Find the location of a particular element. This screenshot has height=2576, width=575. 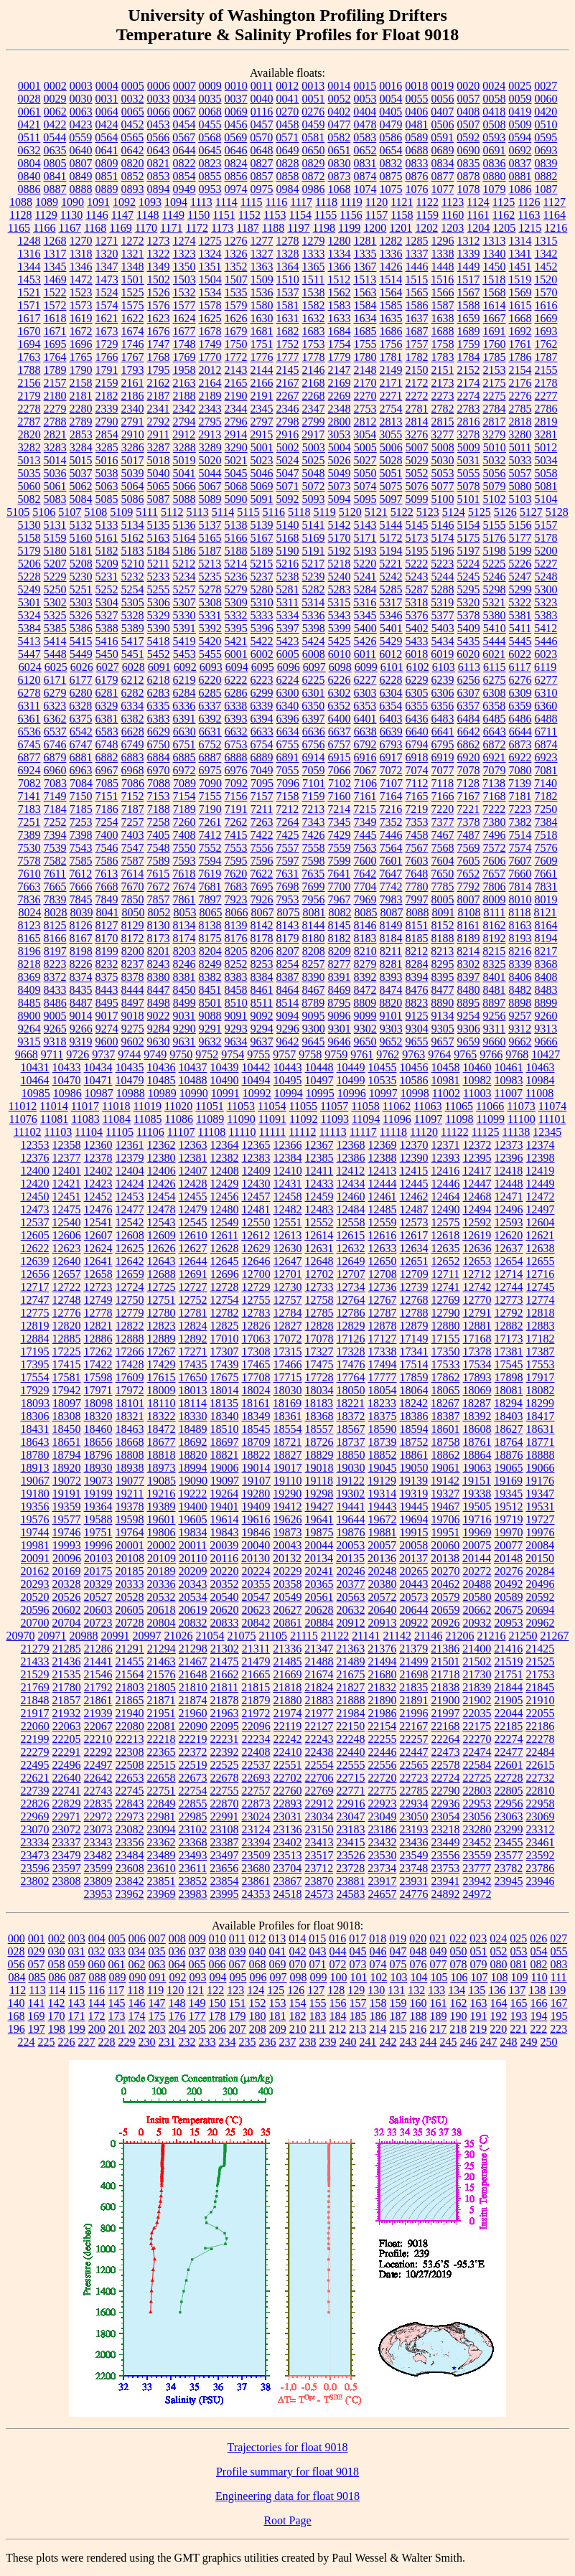

23312 is located at coordinates (540, 1829).